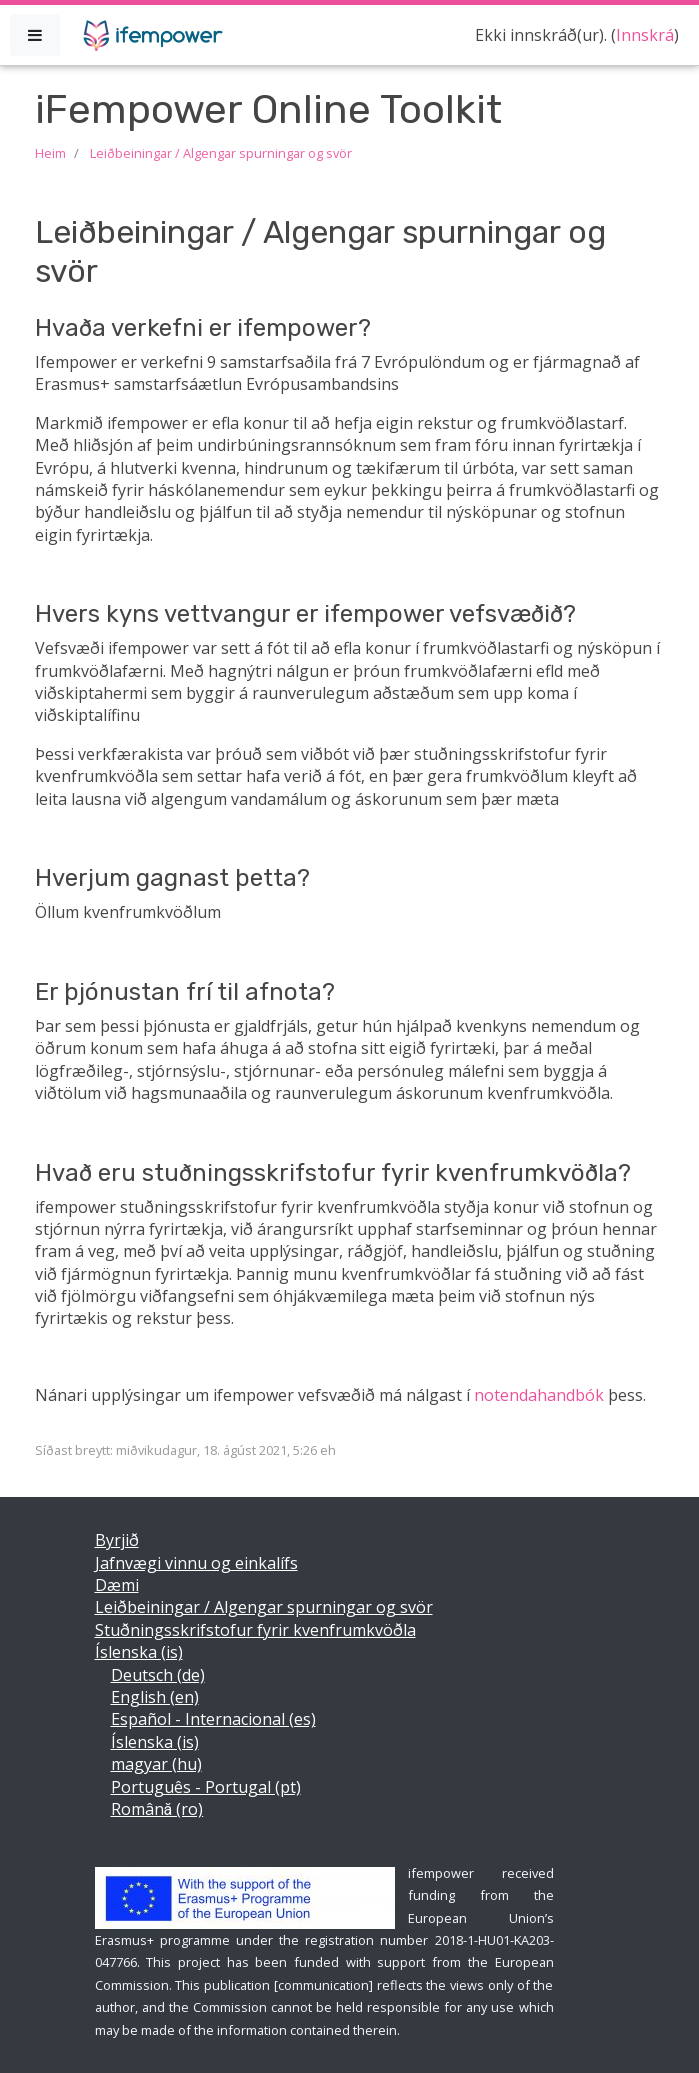  What do you see at coordinates (158, 1675) in the screenshot?
I see `Deutsch ‎(de)‎` at bounding box center [158, 1675].